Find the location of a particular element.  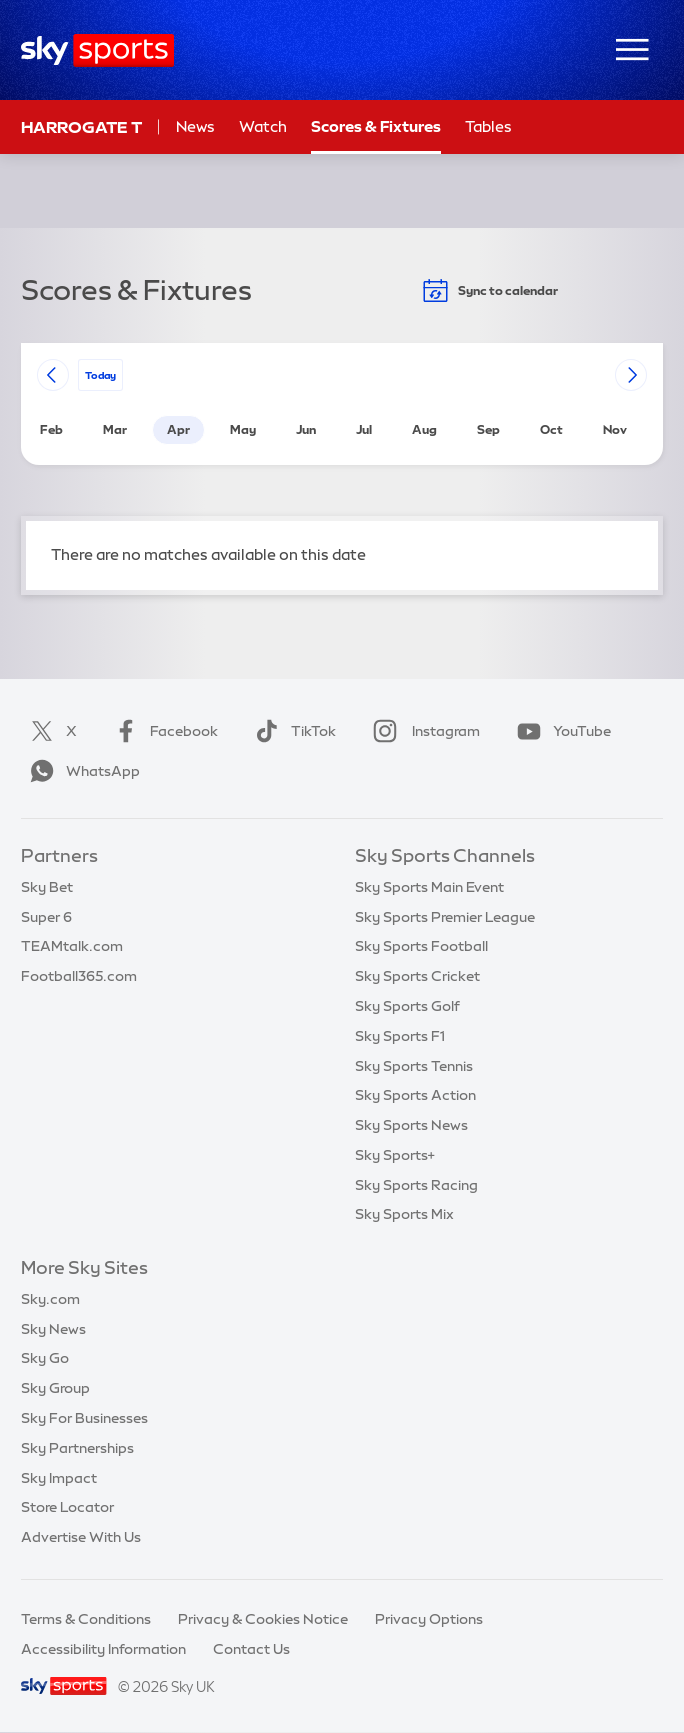

Sky Sports News is located at coordinates (411, 1125).